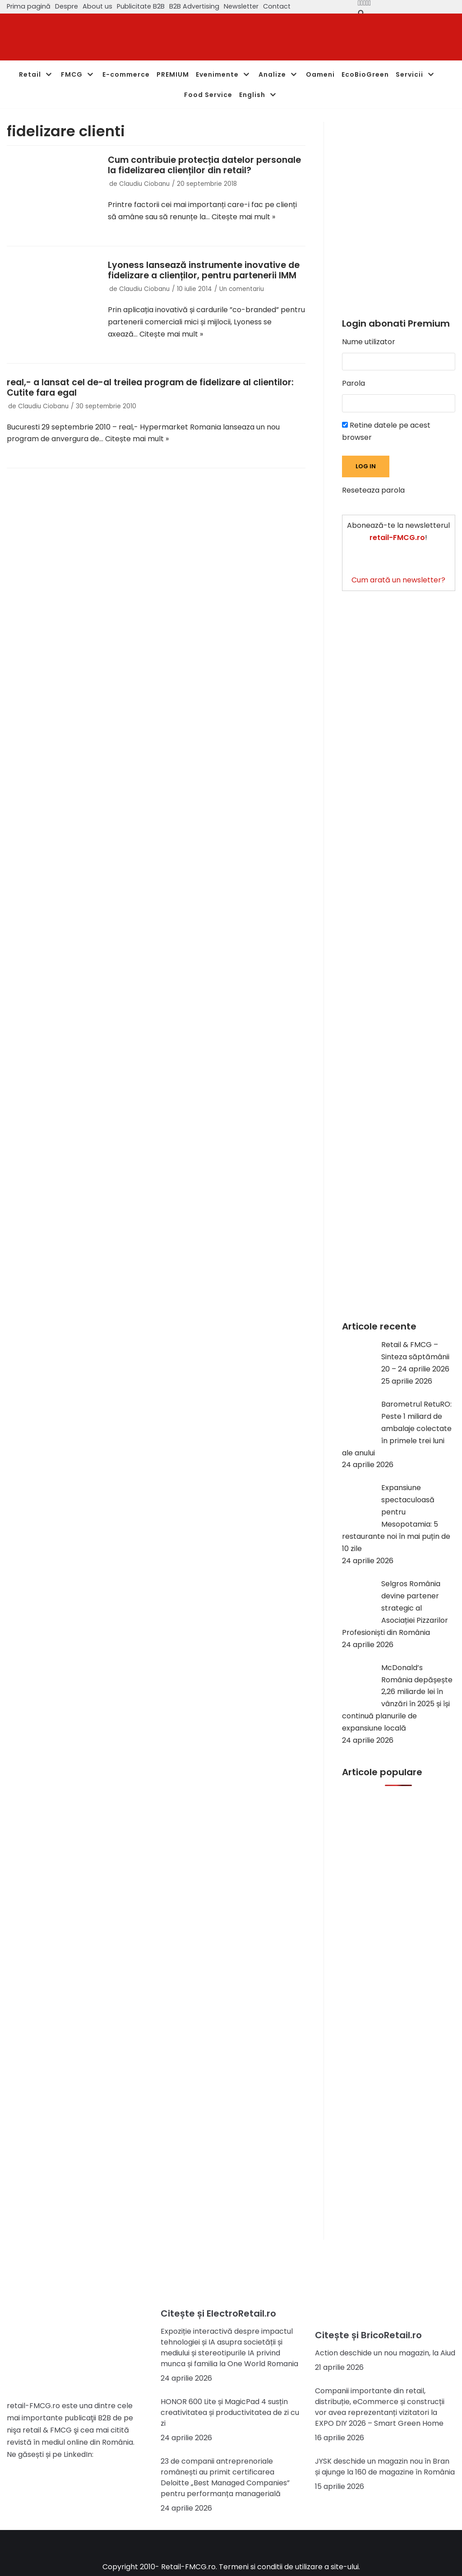 The height and width of the screenshot is (2576, 462). Describe the element at coordinates (194, 6) in the screenshot. I see `B2B Advertising` at that location.